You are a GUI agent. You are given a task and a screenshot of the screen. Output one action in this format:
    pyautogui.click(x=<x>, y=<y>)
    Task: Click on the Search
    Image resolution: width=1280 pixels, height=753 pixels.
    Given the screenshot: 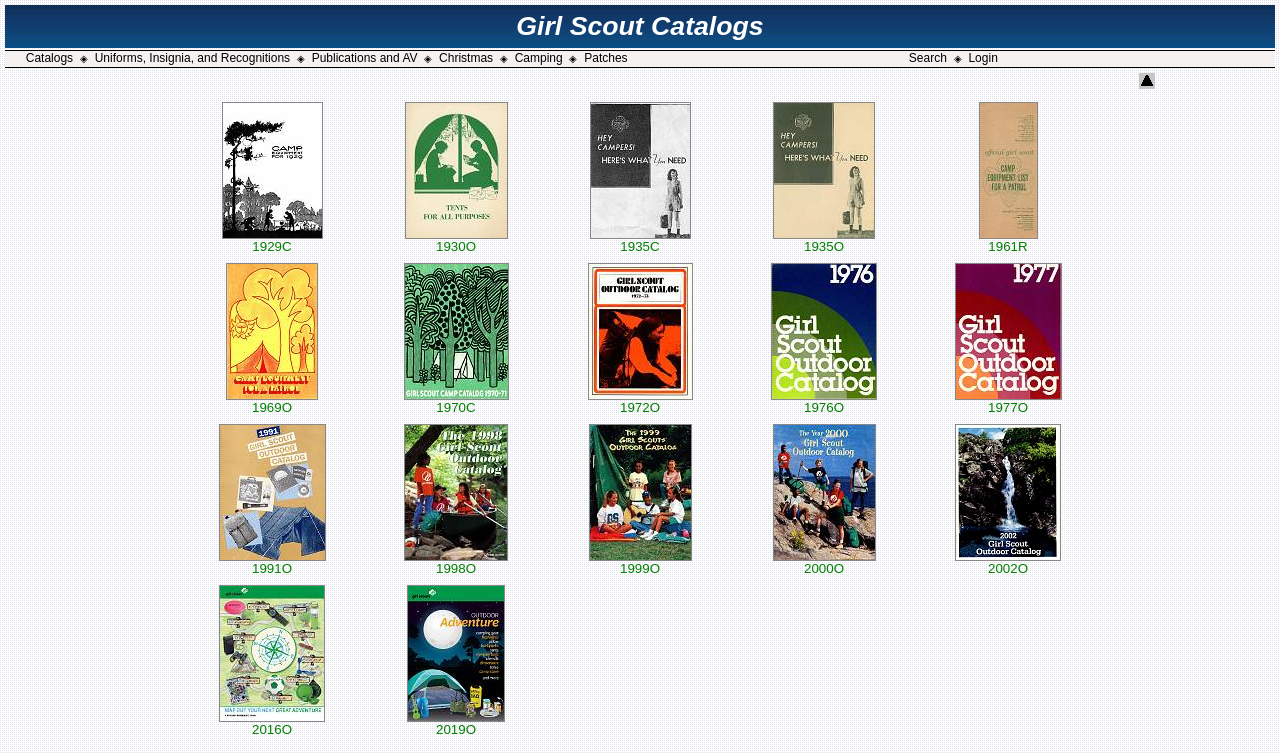 What is the action you would take?
    pyautogui.click(x=928, y=58)
    